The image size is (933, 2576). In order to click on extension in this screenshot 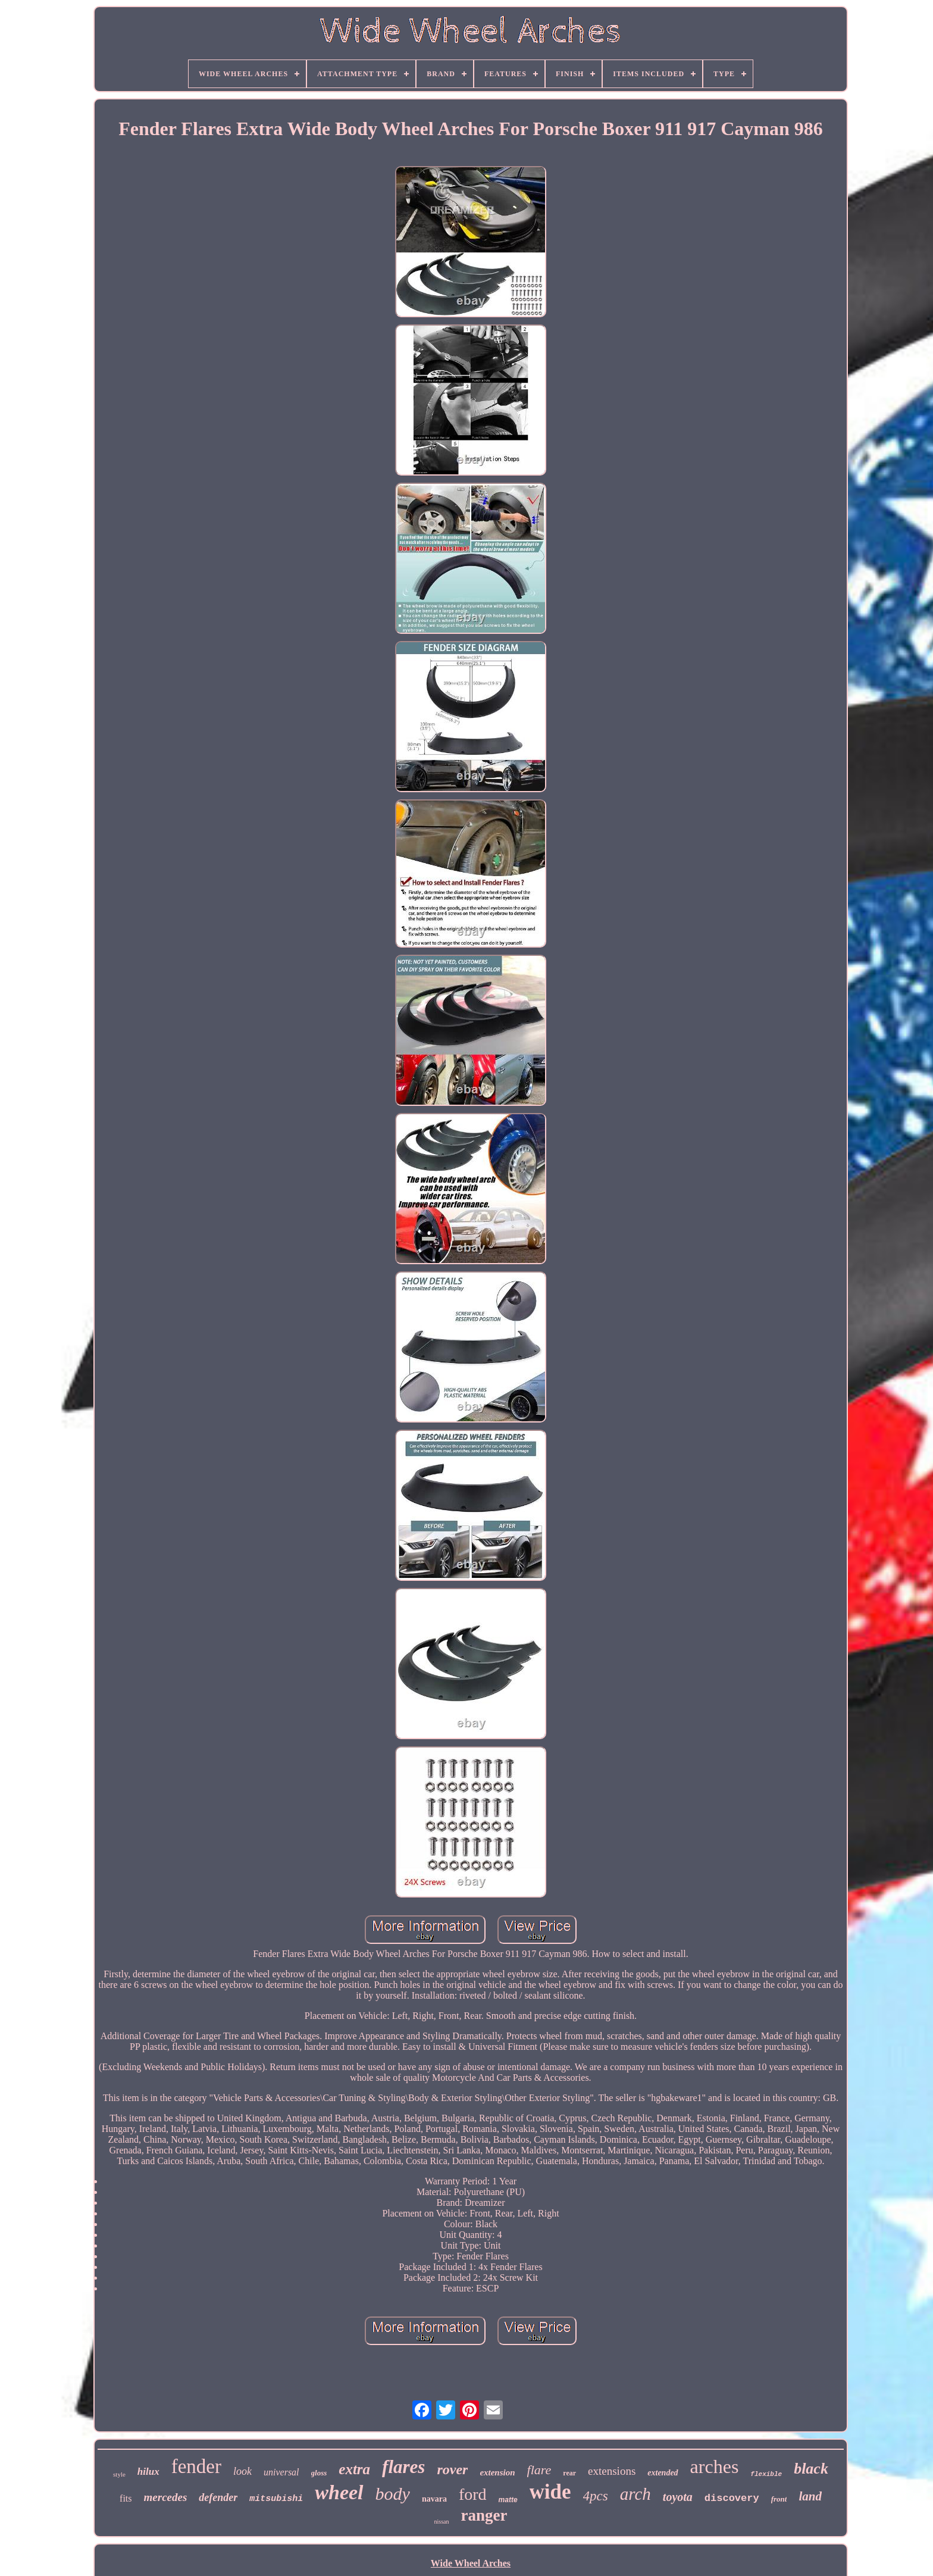, I will do `click(497, 2472)`.